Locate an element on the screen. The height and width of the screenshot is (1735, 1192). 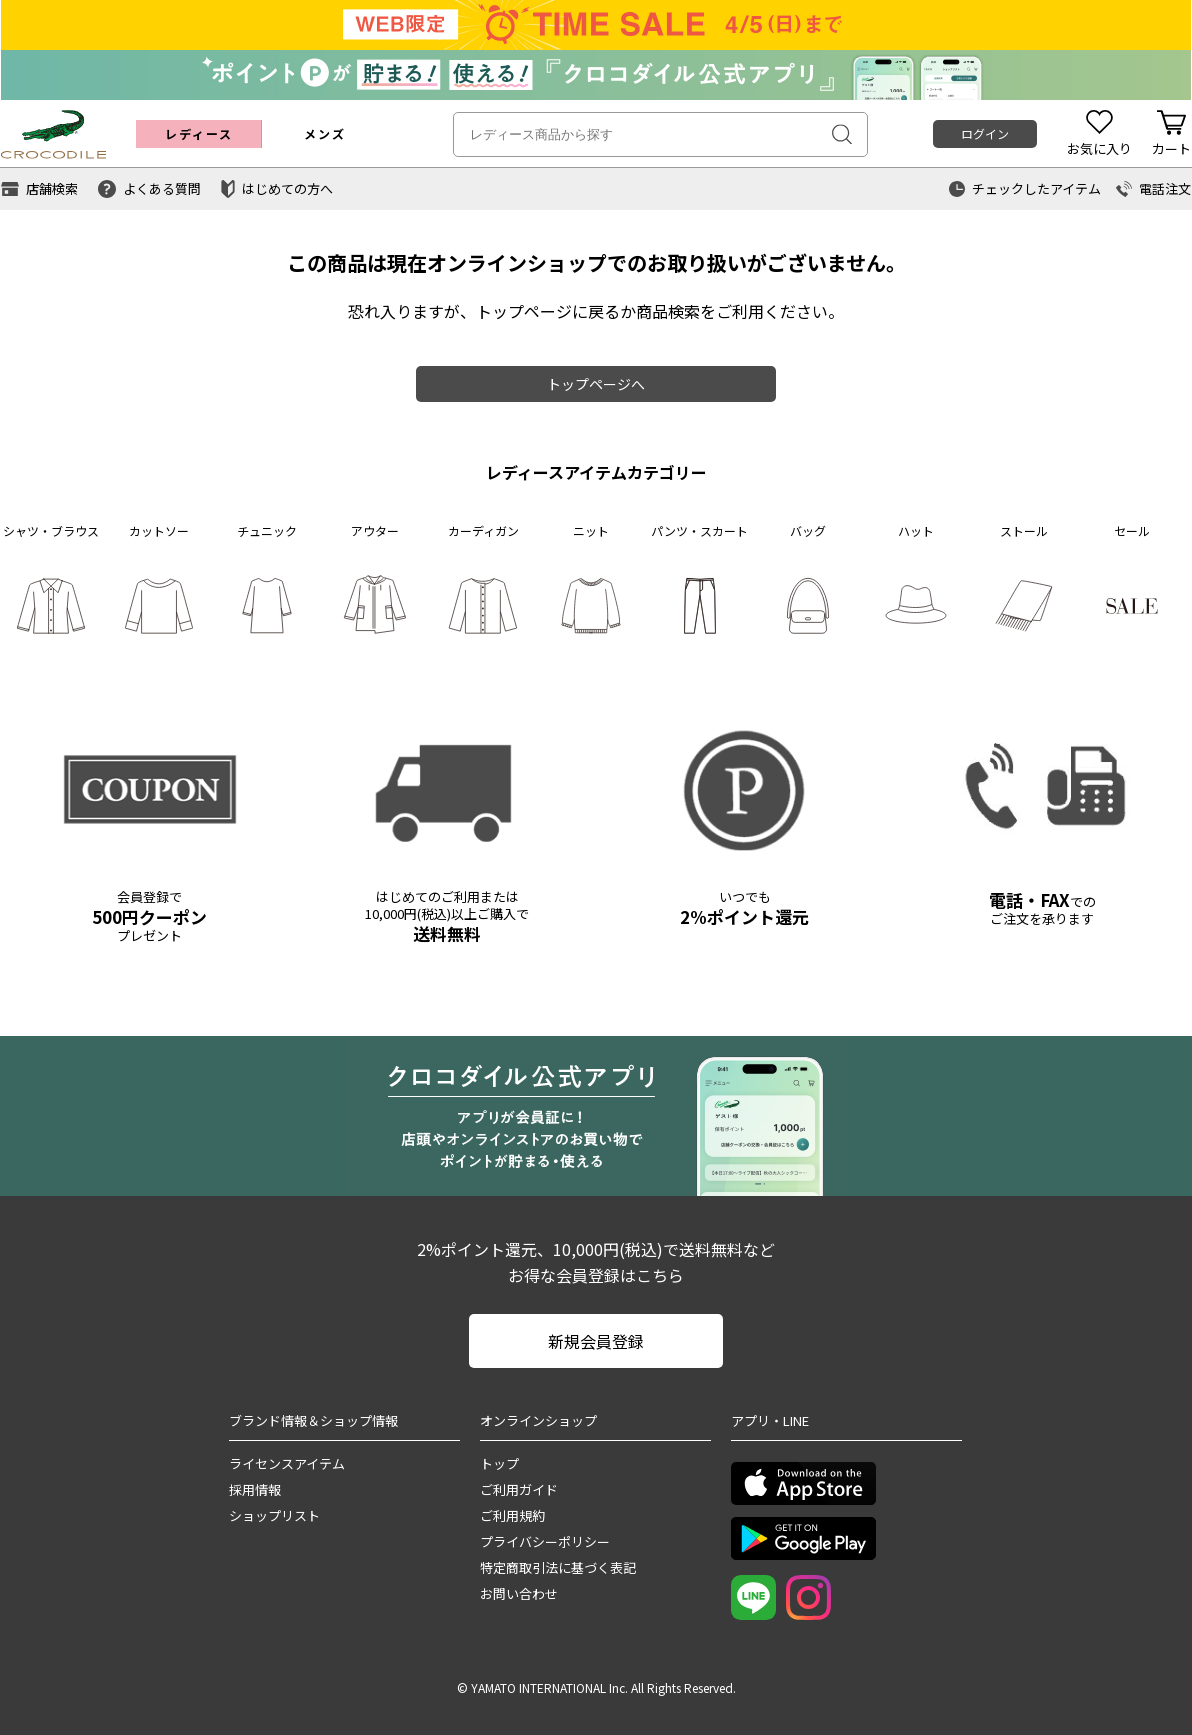
トップページへ is located at coordinates (596, 384).